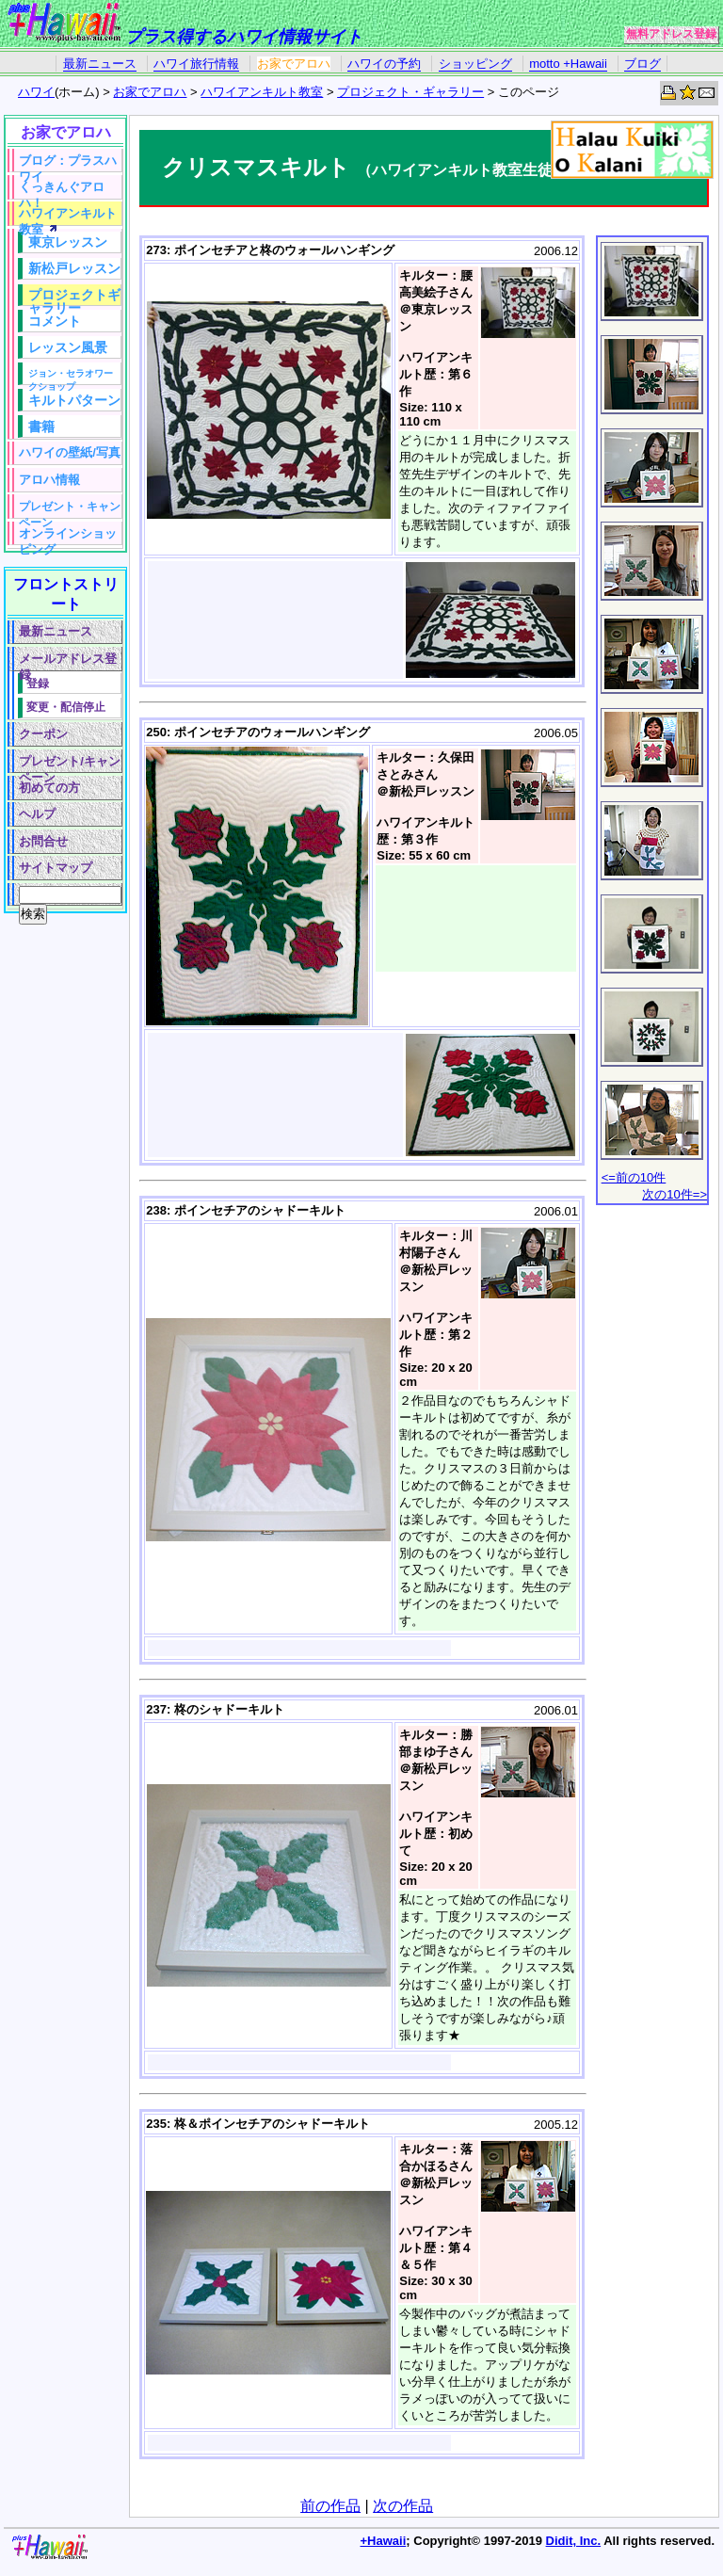  Describe the element at coordinates (384, 2541) in the screenshot. I see `+Hawaii` at that location.